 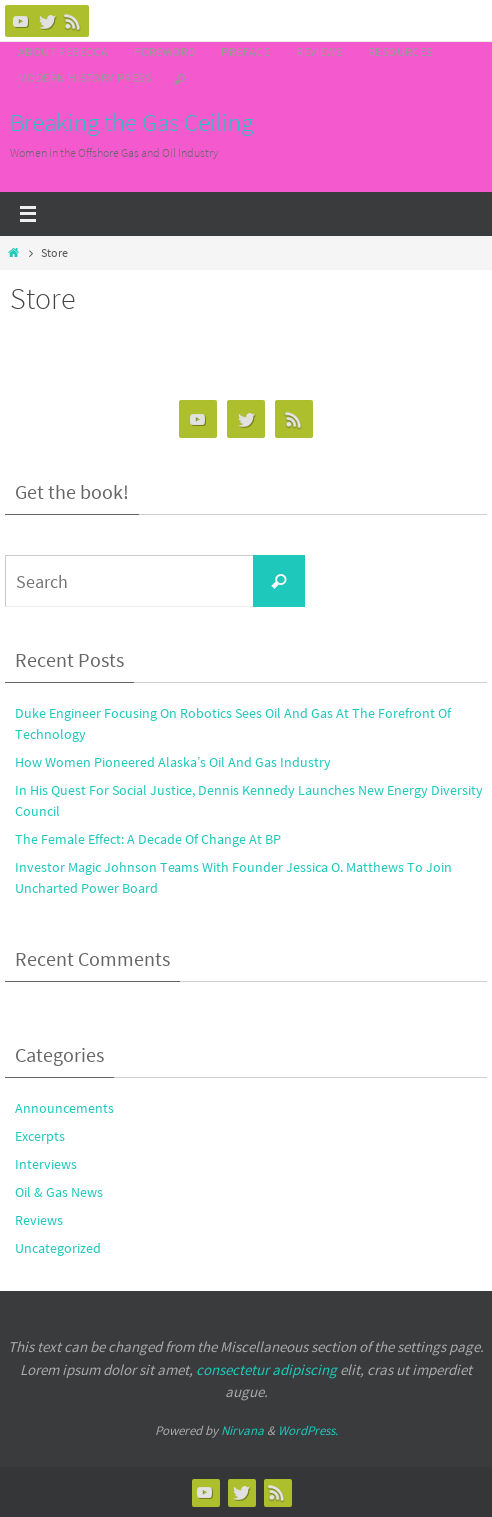 What do you see at coordinates (84, 77) in the screenshot?
I see `Modern History Press` at bounding box center [84, 77].